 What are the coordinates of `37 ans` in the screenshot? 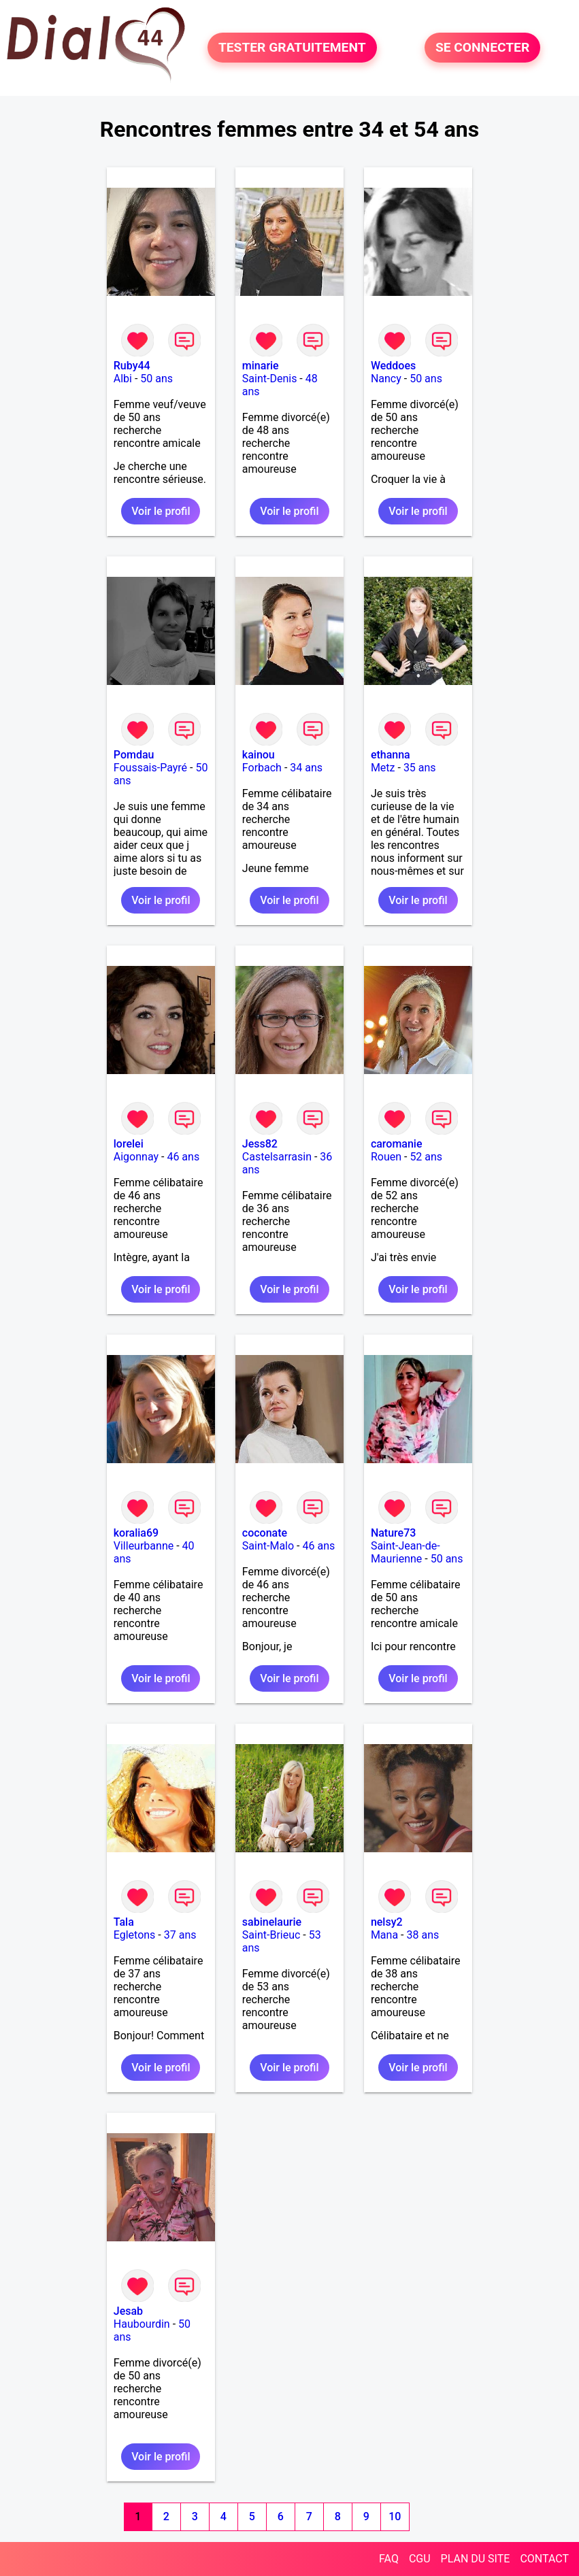 It's located at (180, 1934).